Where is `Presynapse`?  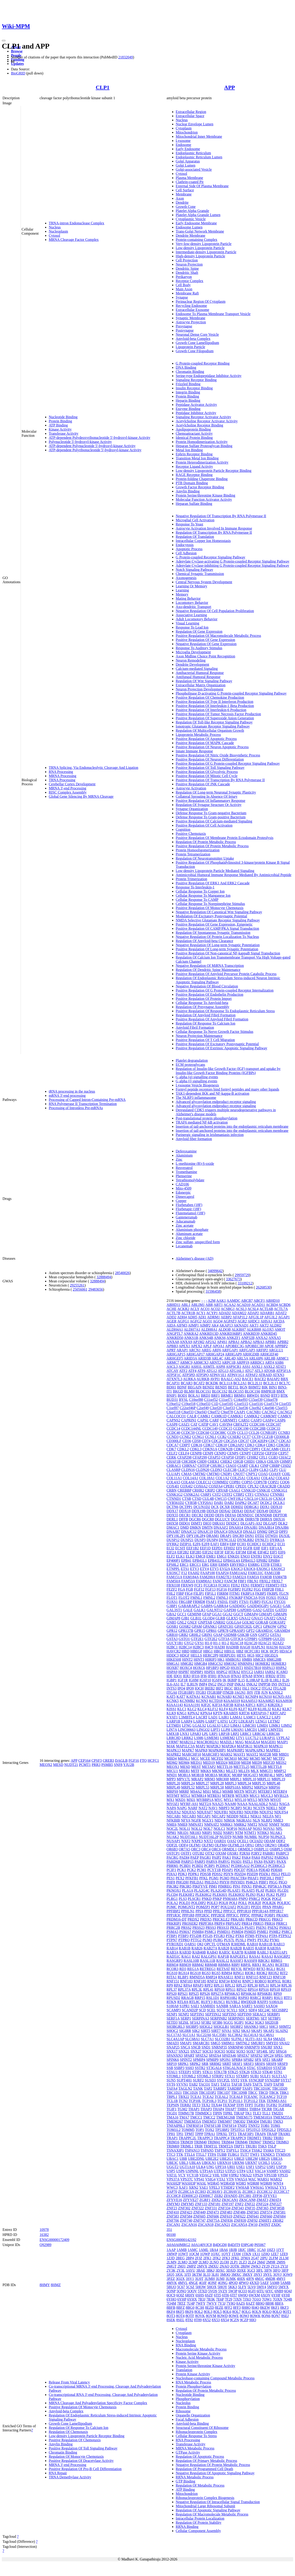 Presynapse is located at coordinates (184, 326).